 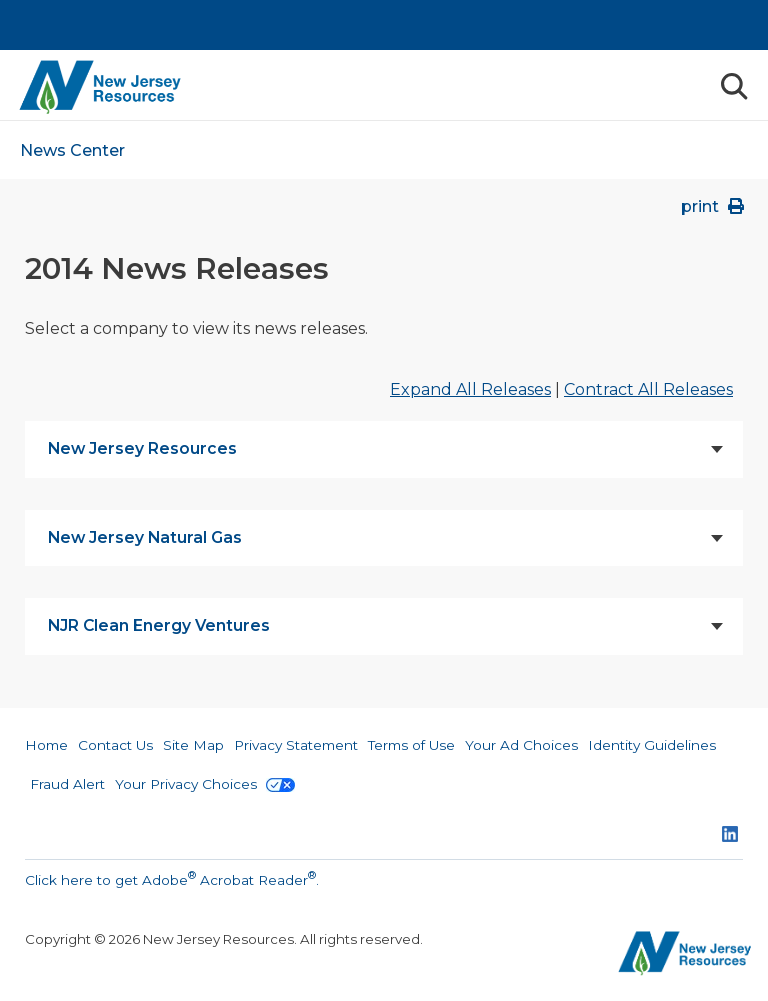 I want to click on Site Map, so click(x=193, y=745).